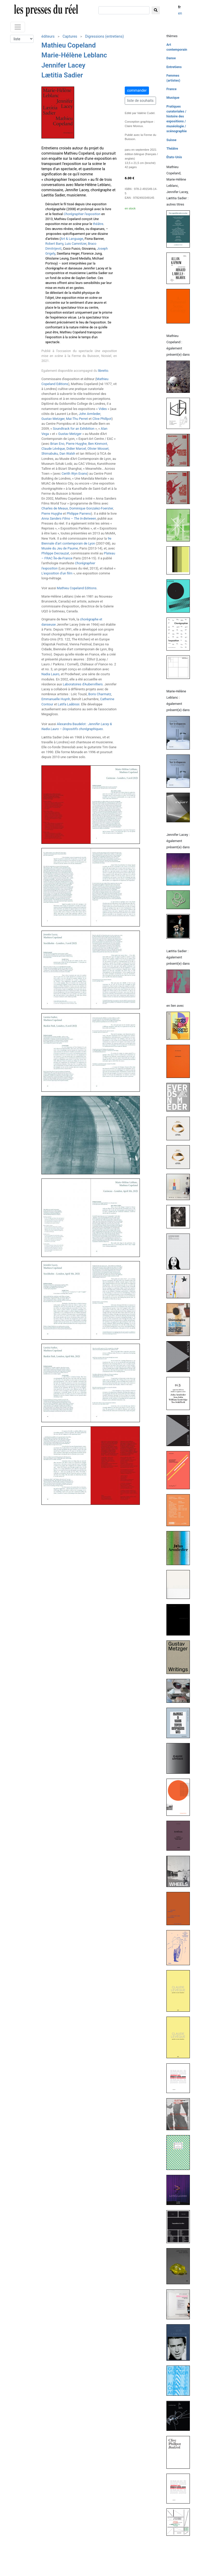 The height and width of the screenshot is (2576, 200). Describe the element at coordinates (172, 98) in the screenshot. I see `Musique` at that location.